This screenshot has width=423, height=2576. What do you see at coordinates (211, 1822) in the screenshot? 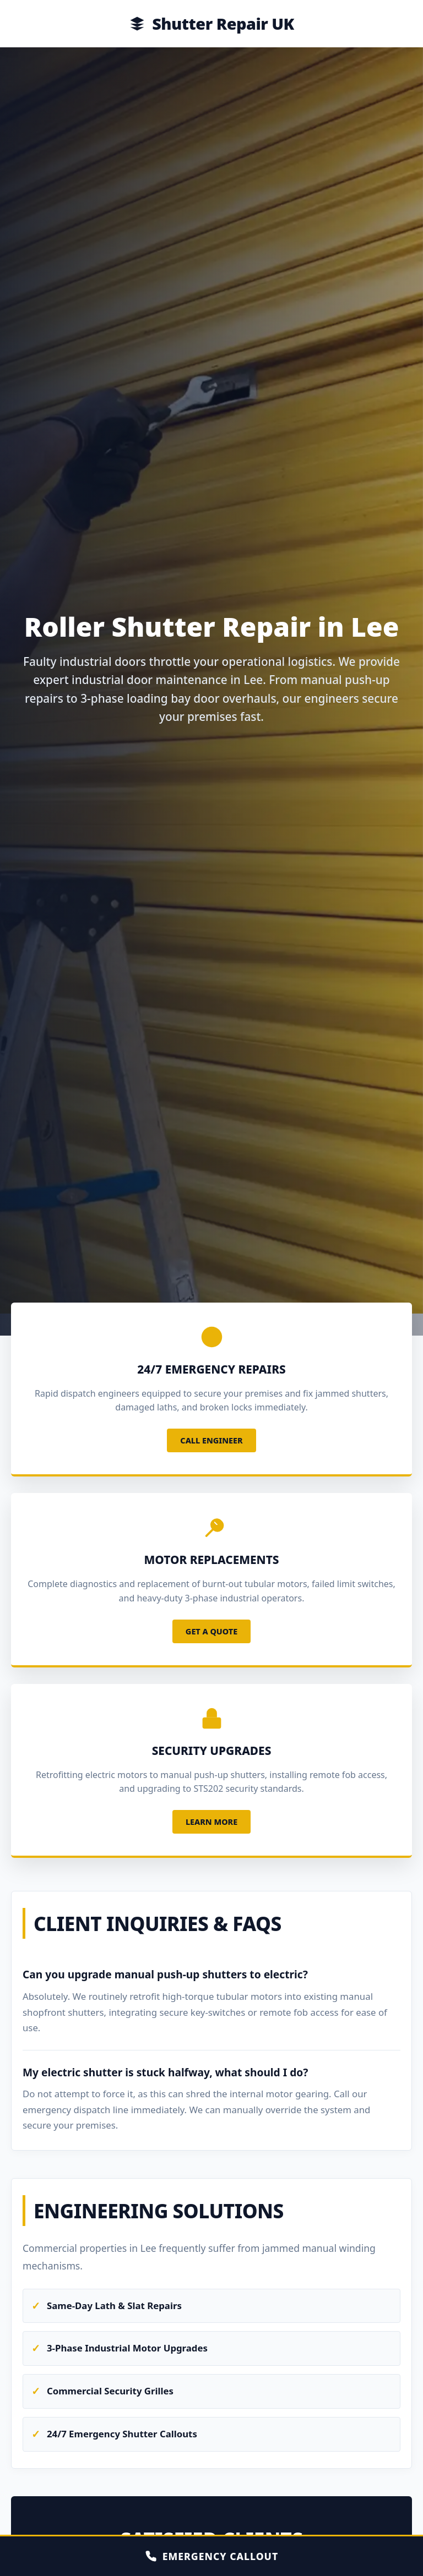
I see `Learn More` at bounding box center [211, 1822].